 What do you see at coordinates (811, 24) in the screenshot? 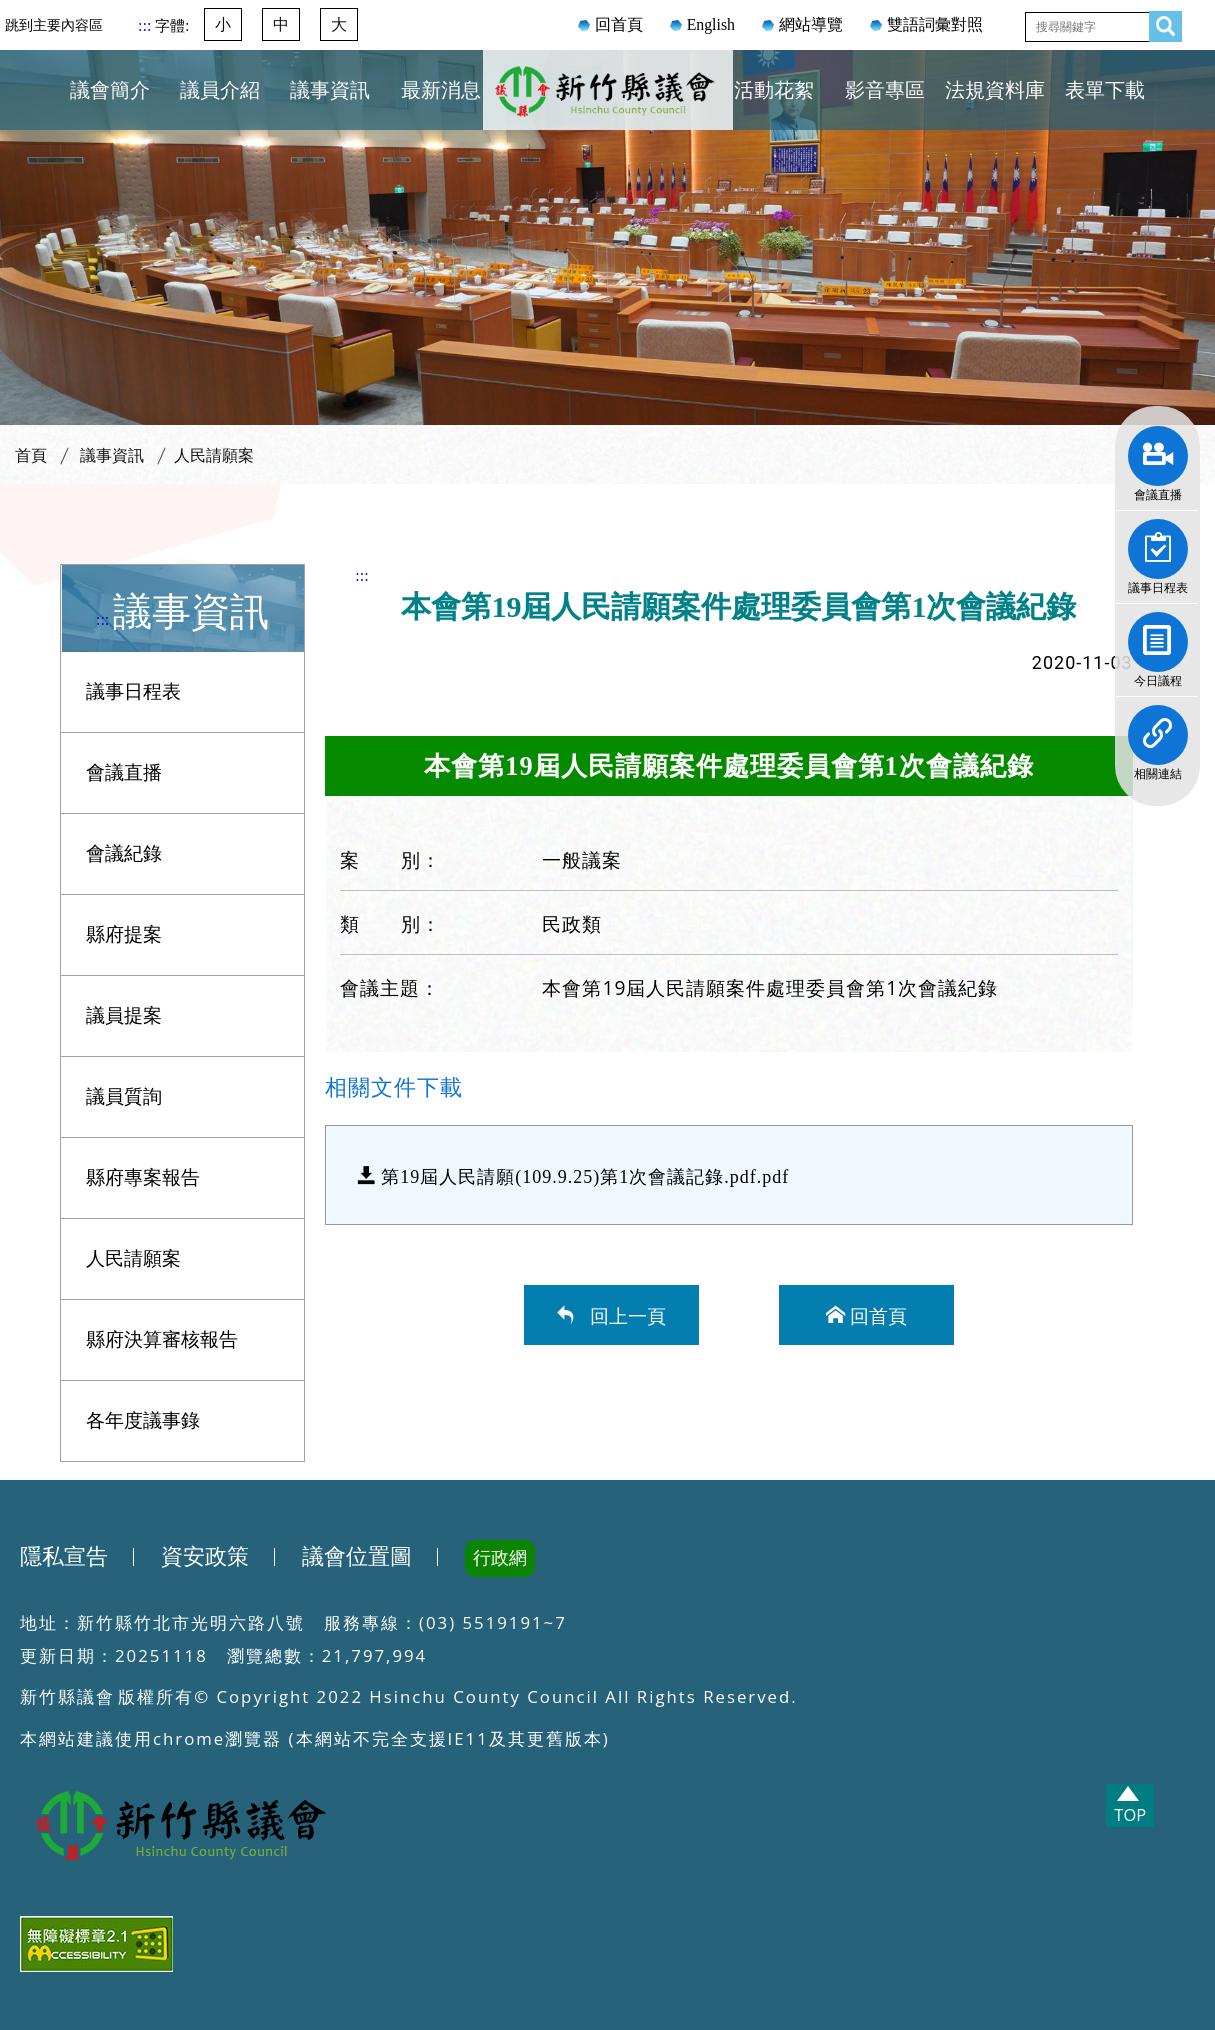
I see `網站導覽` at bounding box center [811, 24].